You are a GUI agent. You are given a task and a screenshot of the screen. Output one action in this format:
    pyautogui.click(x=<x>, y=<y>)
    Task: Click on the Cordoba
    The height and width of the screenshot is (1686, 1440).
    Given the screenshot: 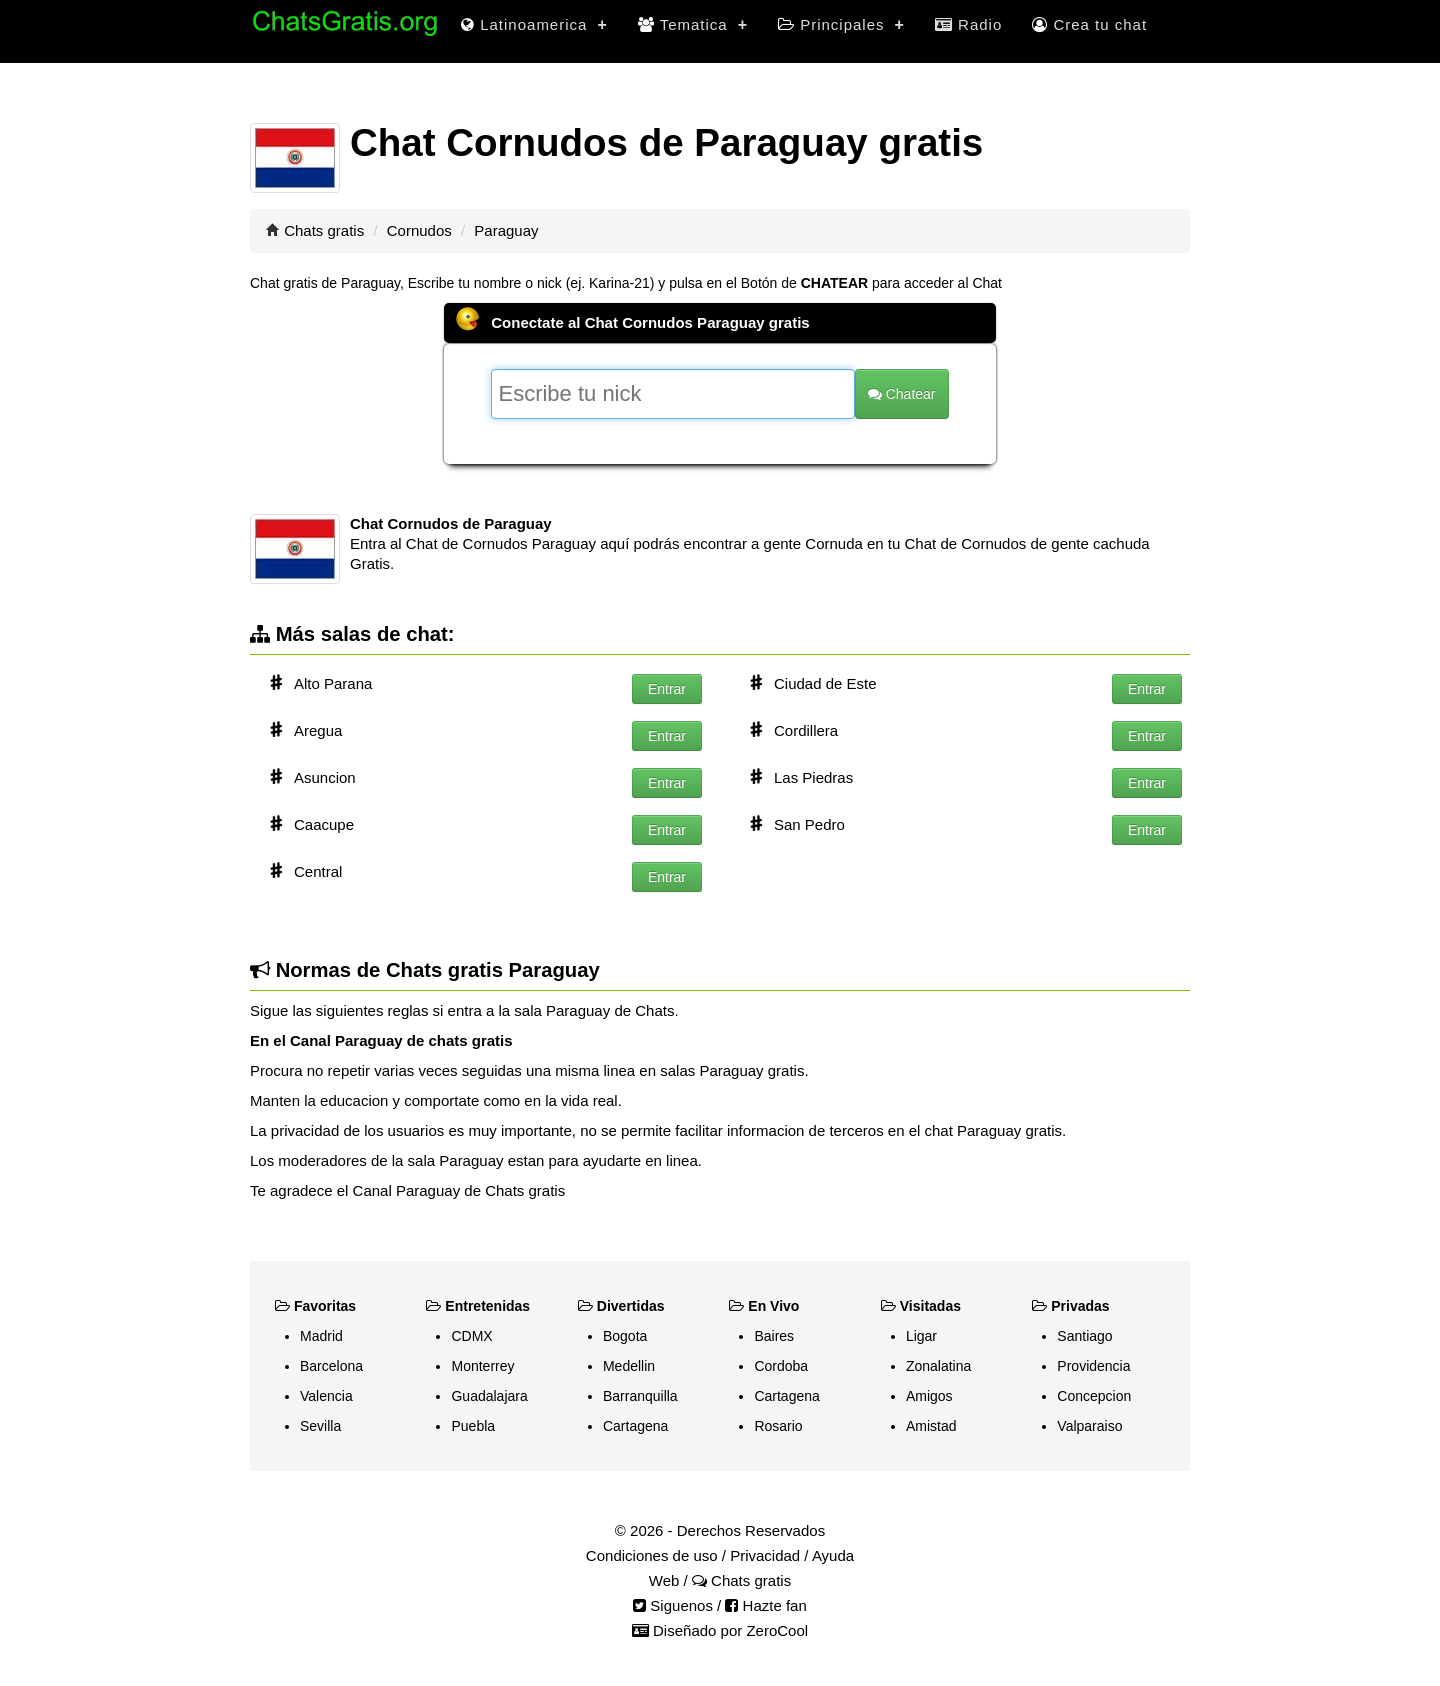 What is the action you would take?
    pyautogui.click(x=781, y=1366)
    